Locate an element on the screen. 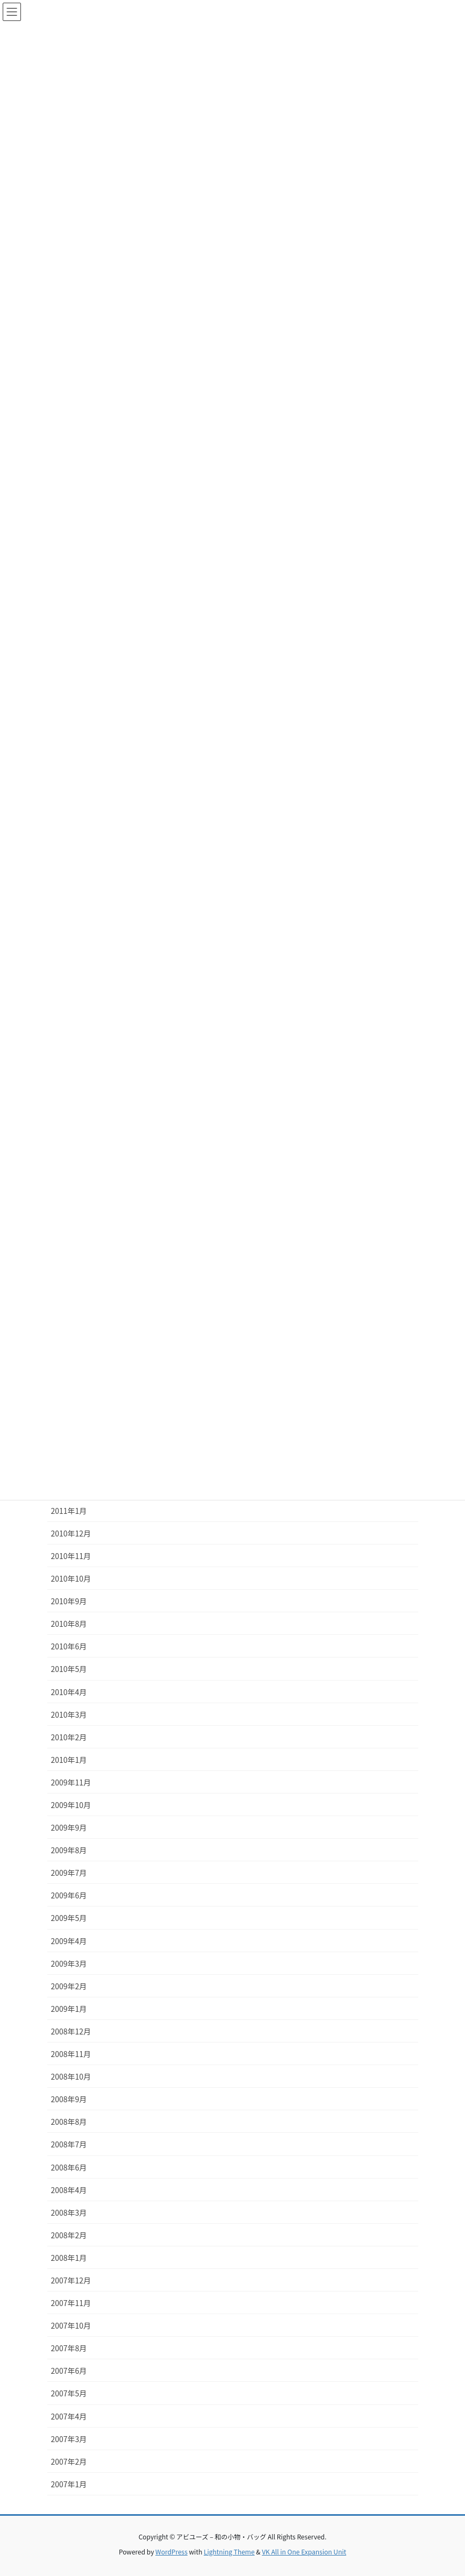 The height and width of the screenshot is (2576, 465). 2009年4月 is located at coordinates (69, 1940).